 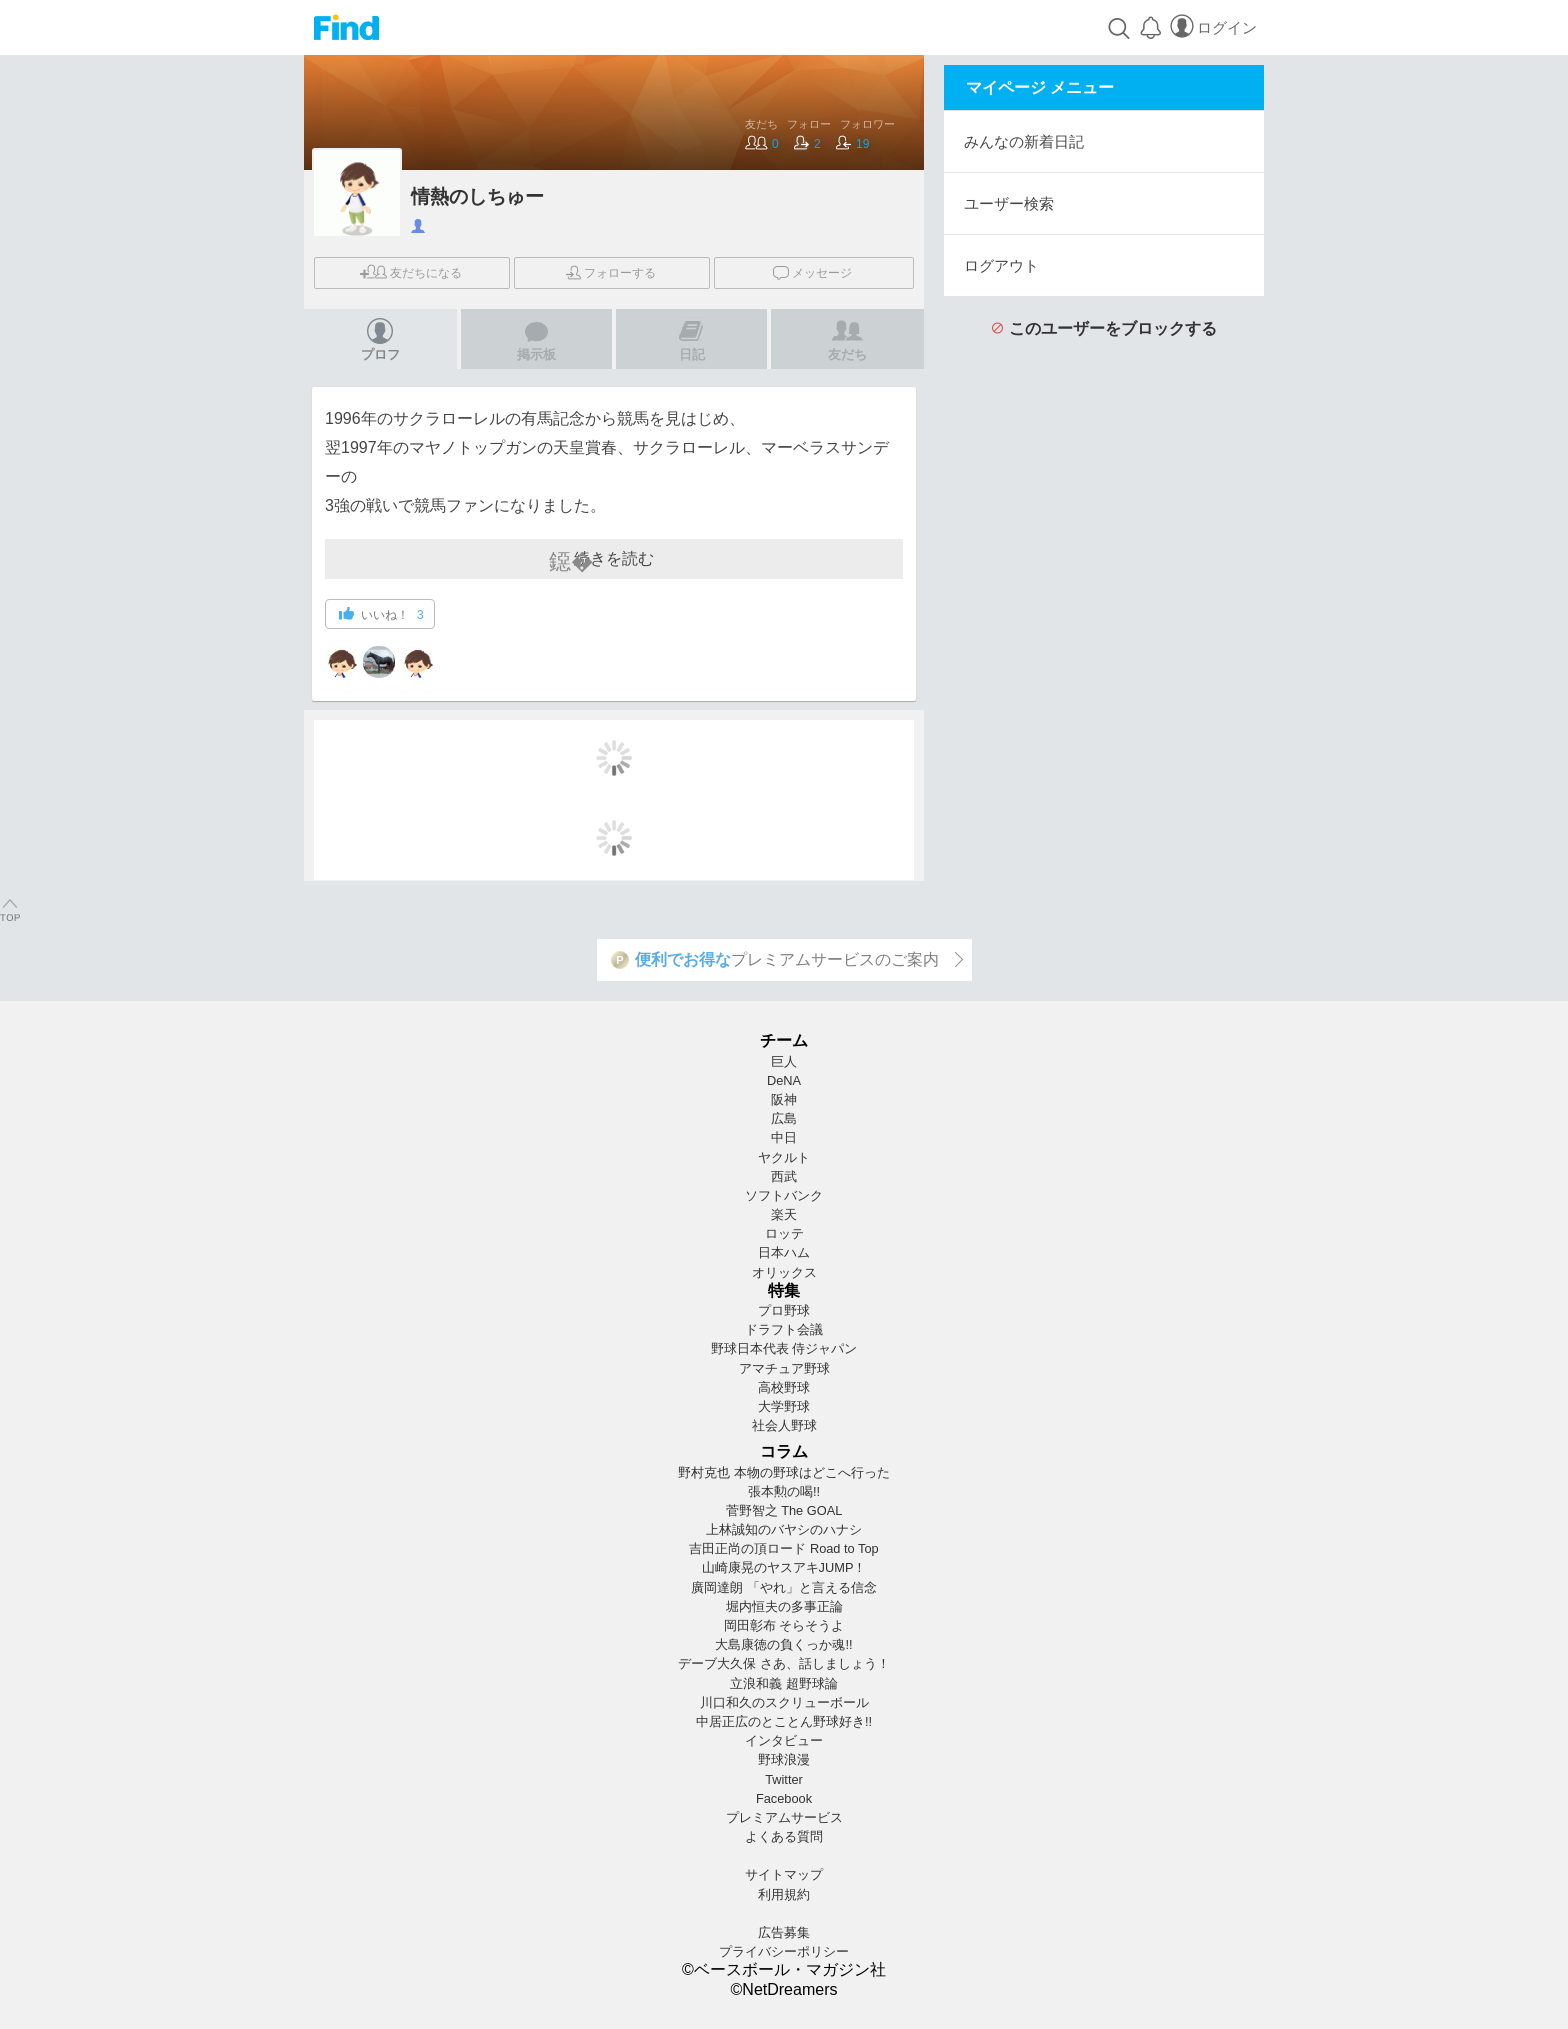 I want to click on いいね！, so click(x=381, y=614).